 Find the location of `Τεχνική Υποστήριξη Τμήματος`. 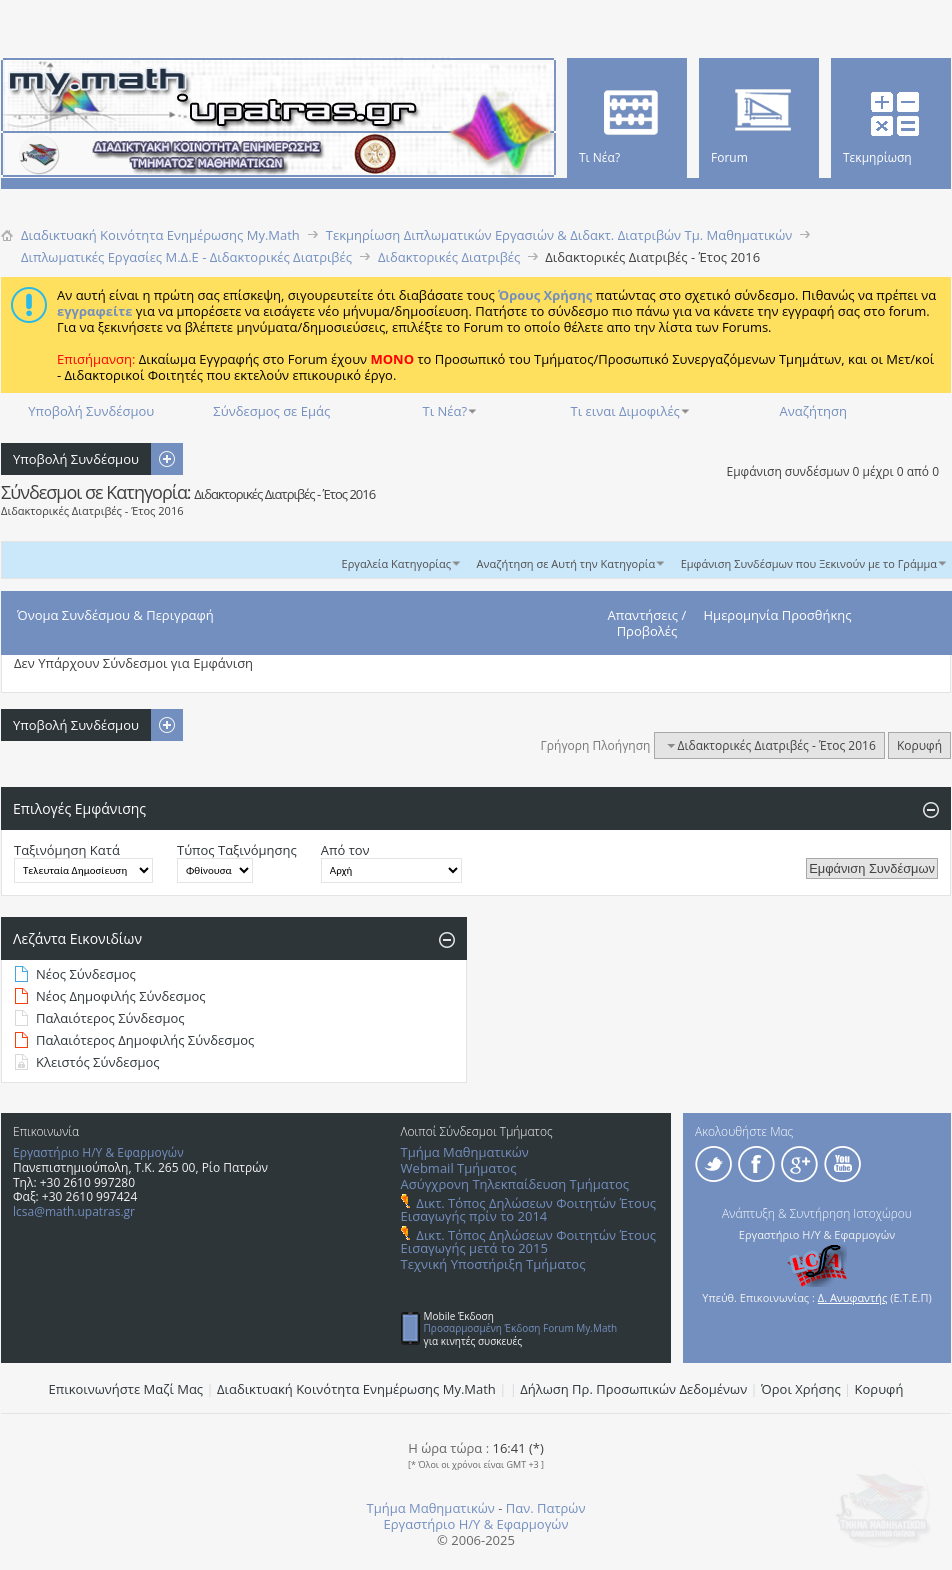

Τεχνική Υποστήριξη Τμήματος is located at coordinates (493, 1264).